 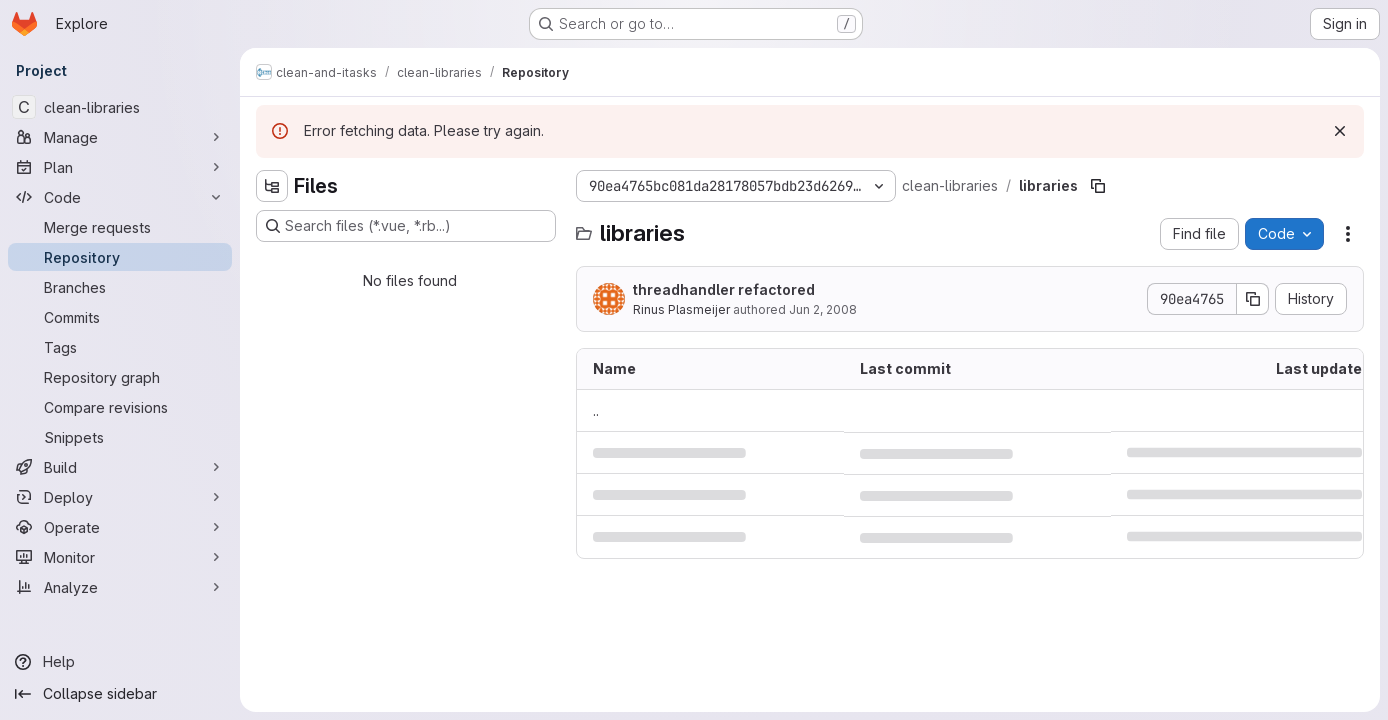 What do you see at coordinates (120, 377) in the screenshot?
I see `[Repository graph]` at bounding box center [120, 377].